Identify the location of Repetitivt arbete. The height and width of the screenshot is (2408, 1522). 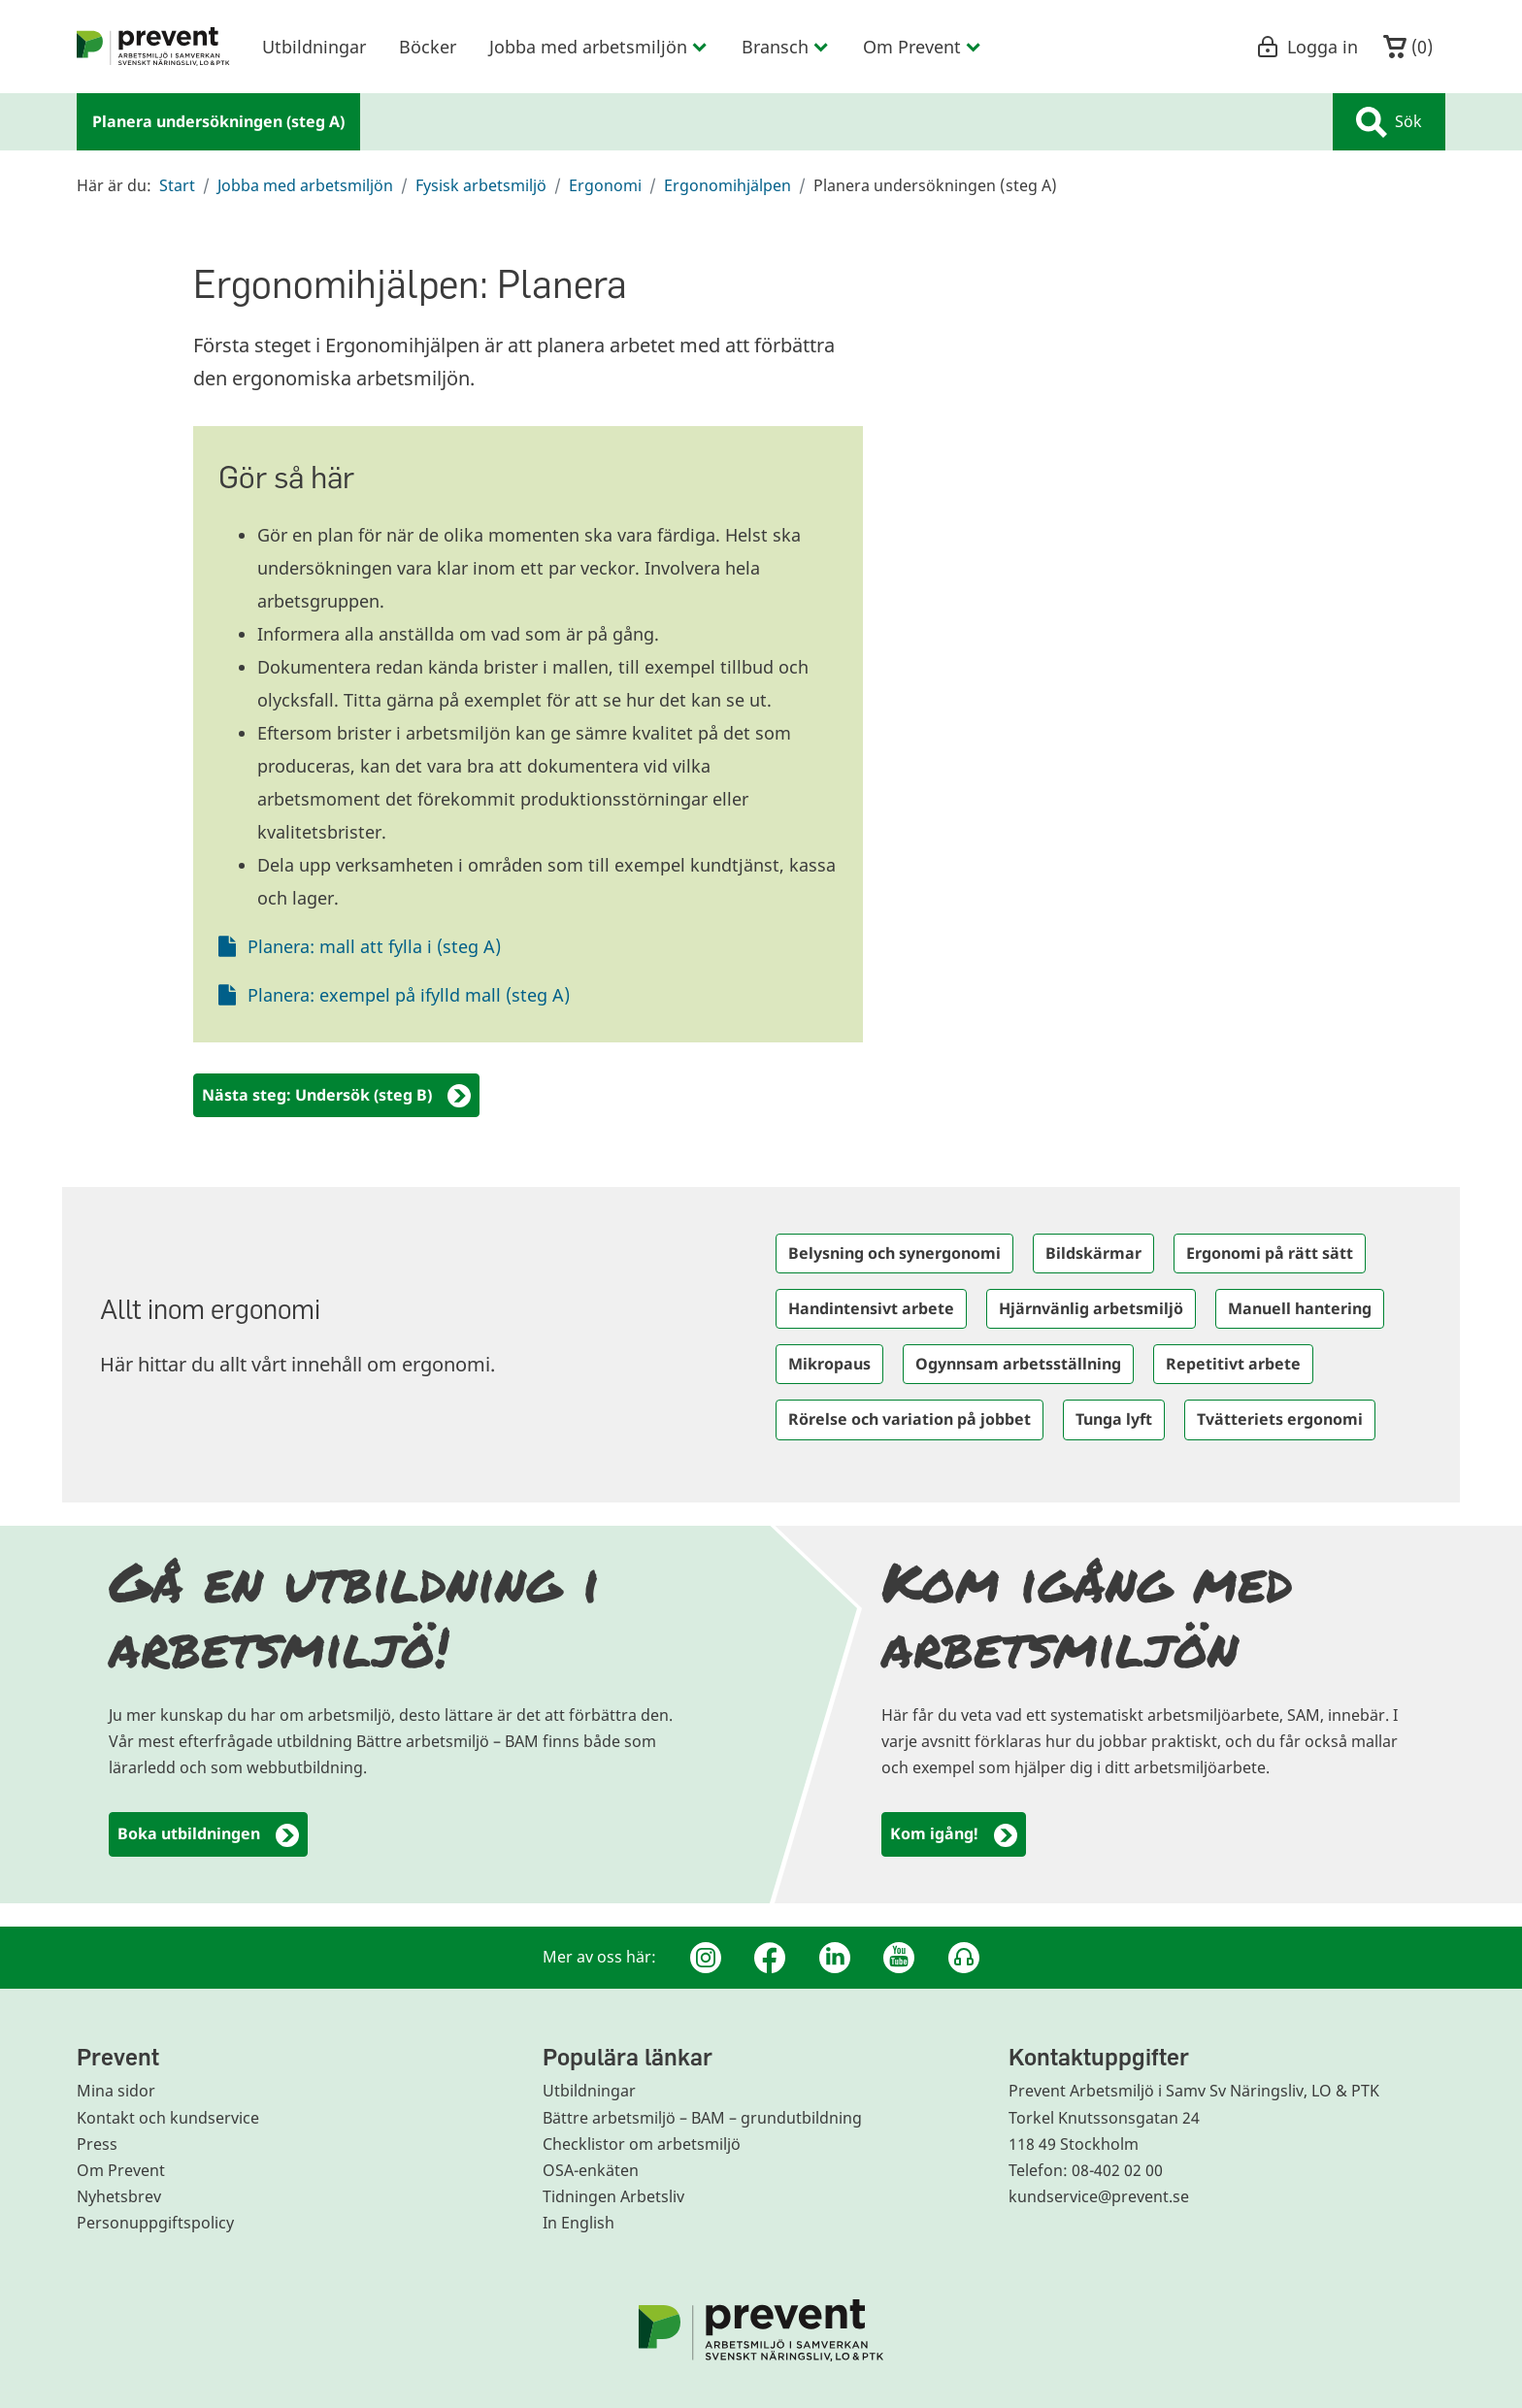
(1233, 1363).